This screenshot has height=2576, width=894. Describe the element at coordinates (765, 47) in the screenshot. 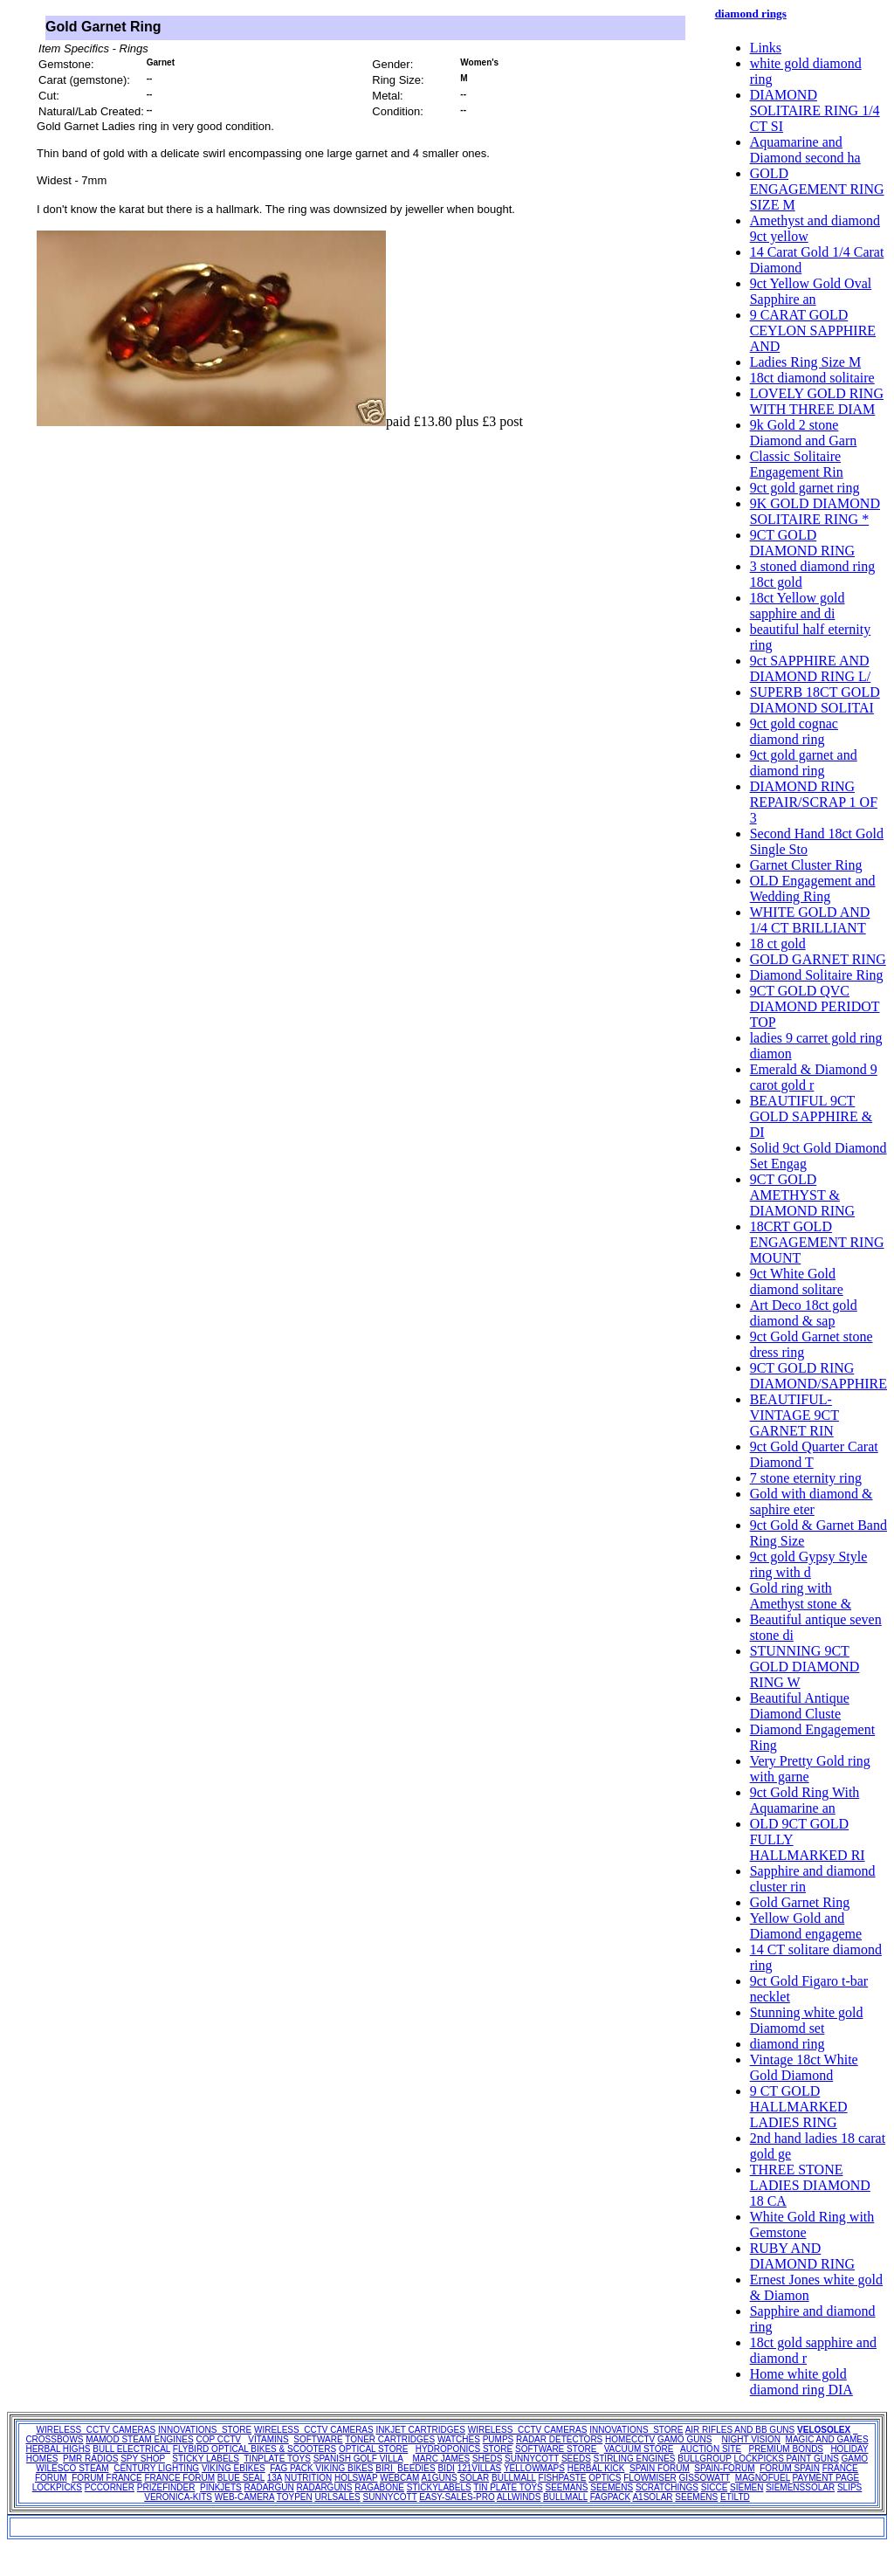

I see `Links` at that location.